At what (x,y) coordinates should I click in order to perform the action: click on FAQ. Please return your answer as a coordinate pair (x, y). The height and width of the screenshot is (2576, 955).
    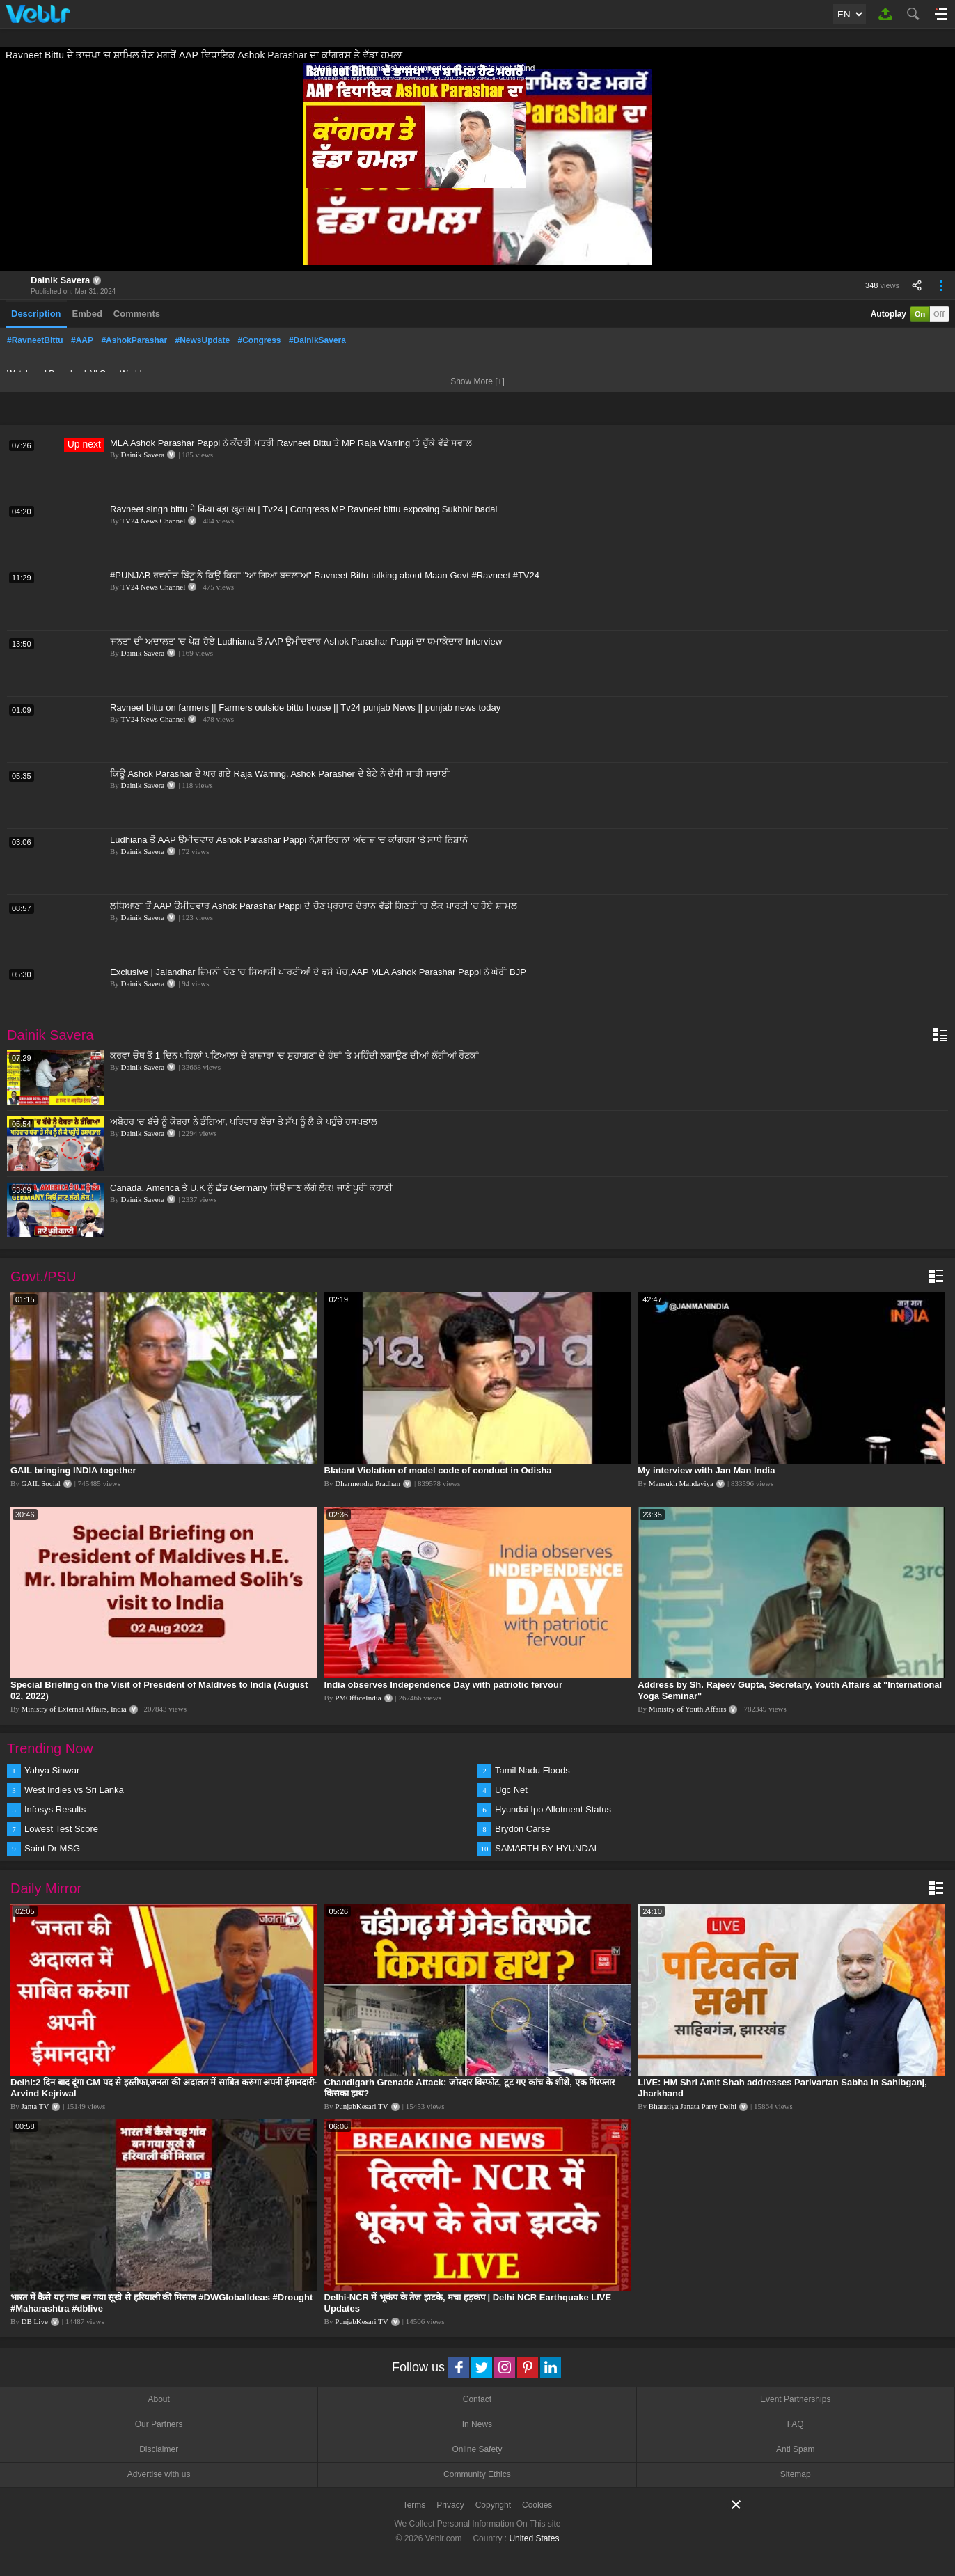
    Looking at the image, I should click on (795, 2424).